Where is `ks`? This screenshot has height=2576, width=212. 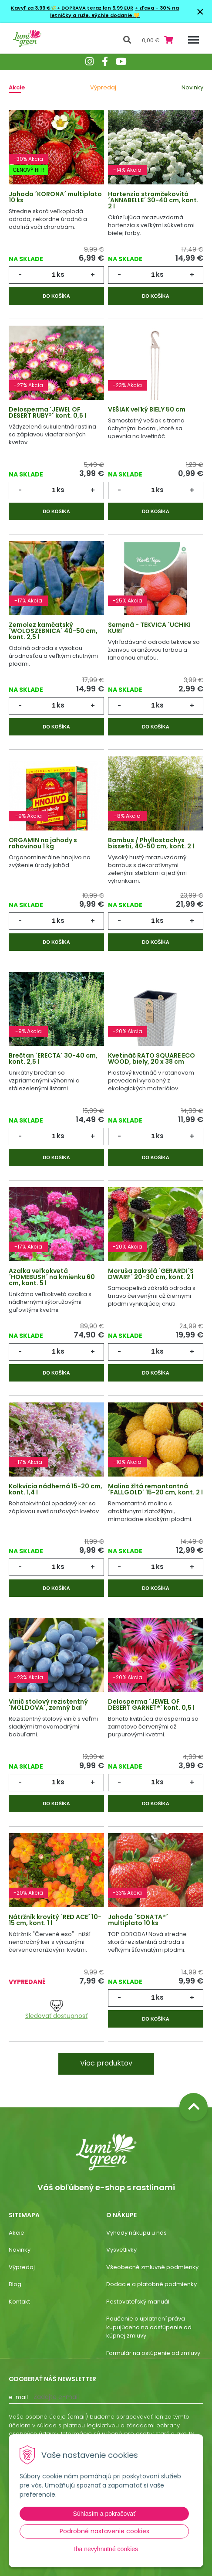
ks is located at coordinates (60, 274).